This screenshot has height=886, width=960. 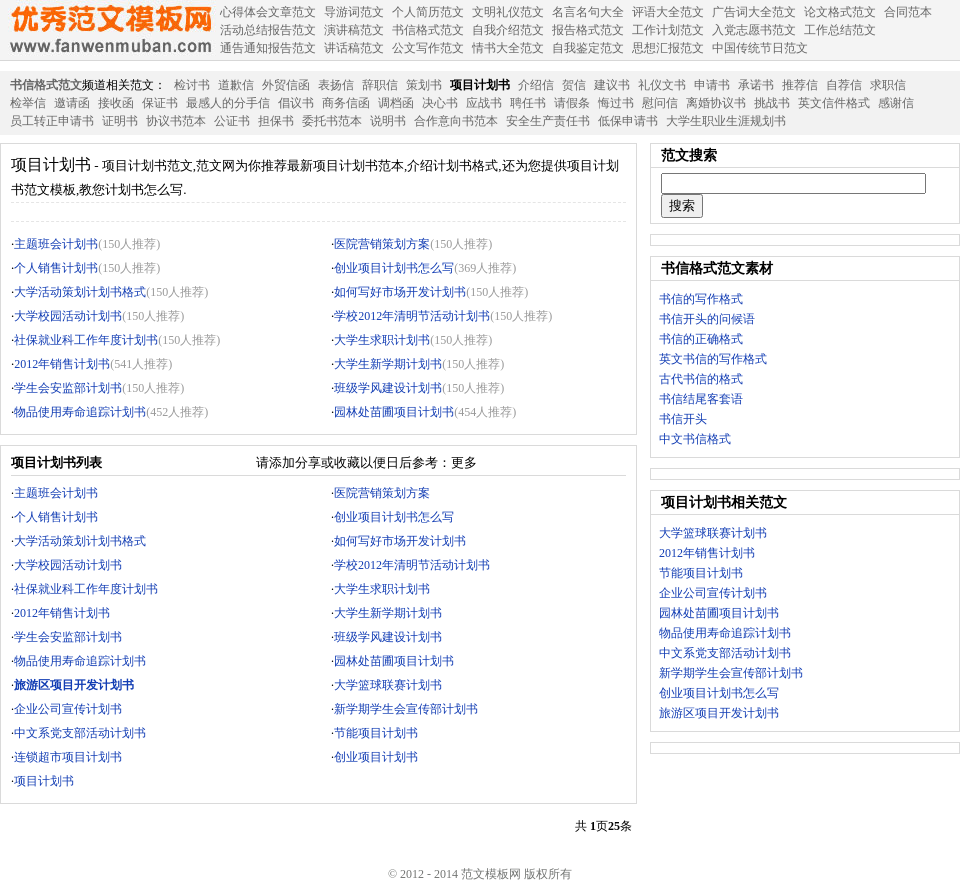 What do you see at coordinates (388, 364) in the screenshot?
I see `大学生新学期计划书` at bounding box center [388, 364].